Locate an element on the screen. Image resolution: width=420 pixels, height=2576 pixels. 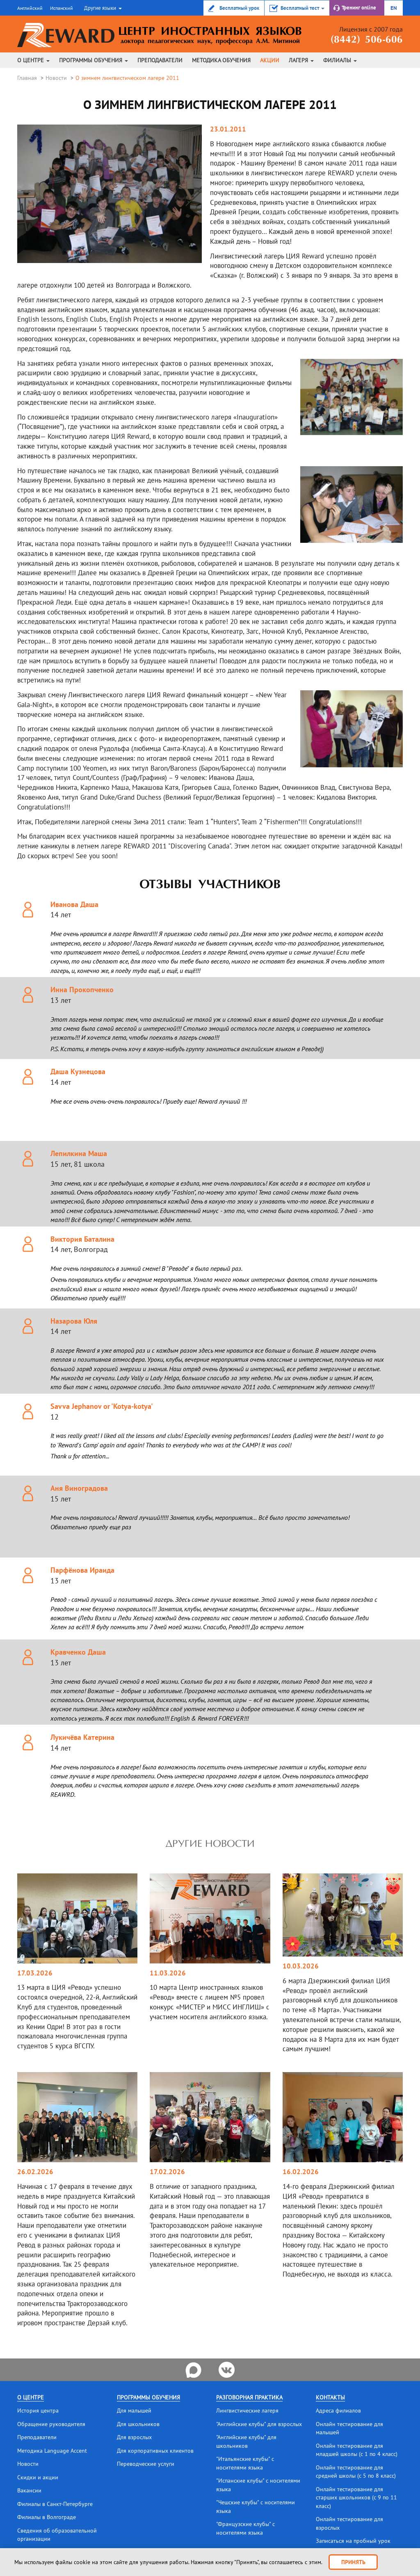
Вакансии is located at coordinates (29, 2489).